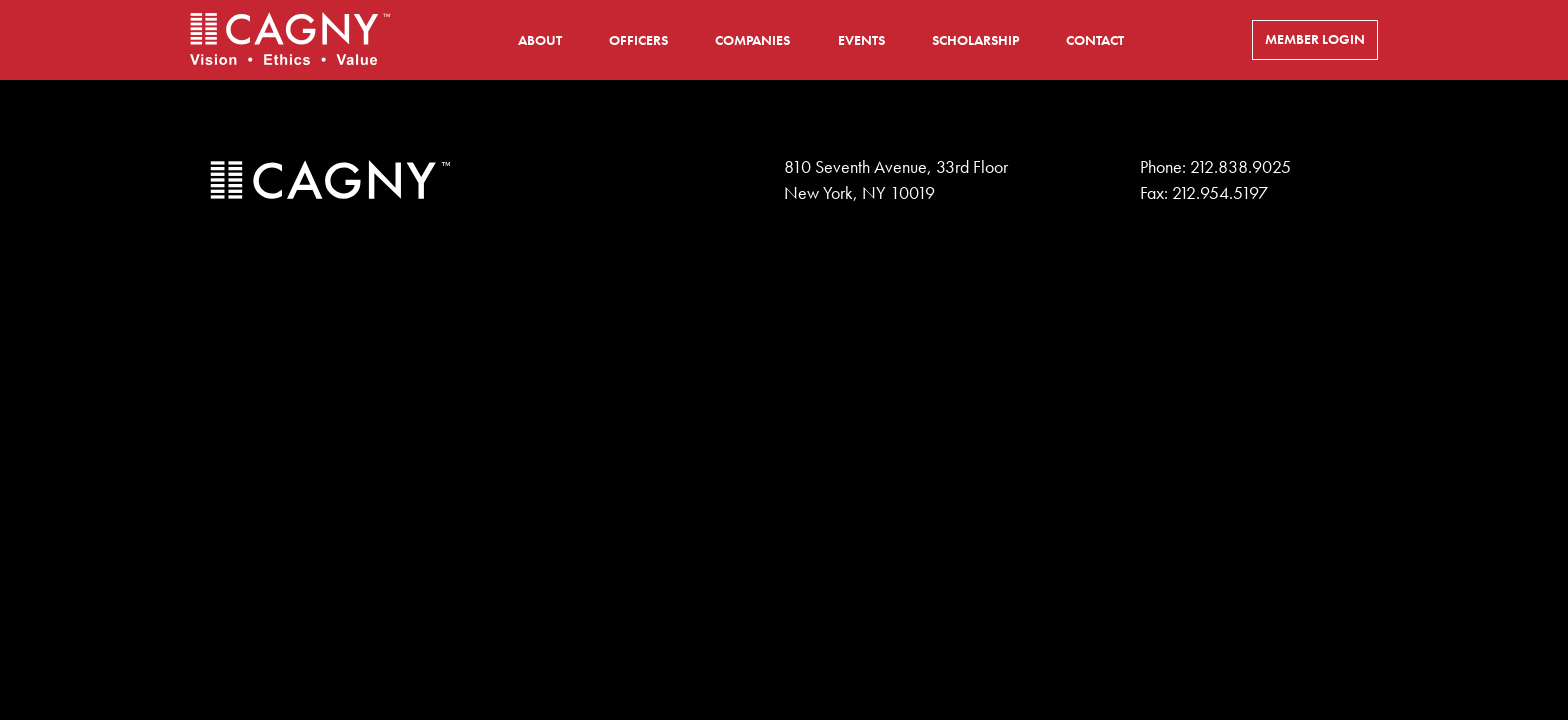 This screenshot has width=1568, height=720. I want to click on About, so click(540, 40).